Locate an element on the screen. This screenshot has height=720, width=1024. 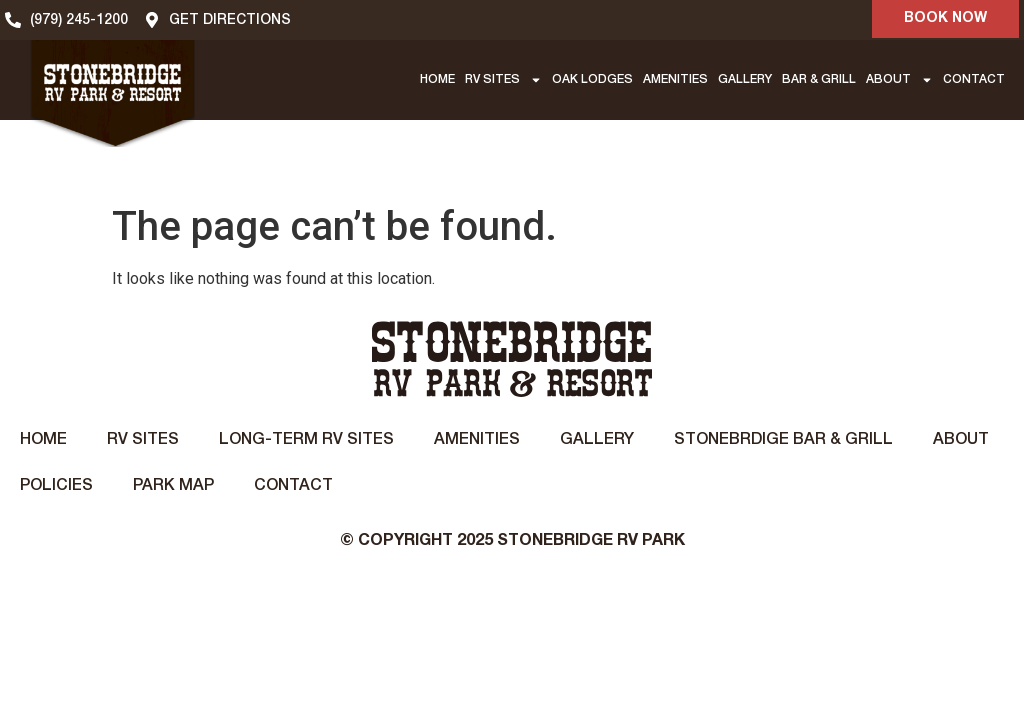
BAR & GRILL is located at coordinates (819, 79).